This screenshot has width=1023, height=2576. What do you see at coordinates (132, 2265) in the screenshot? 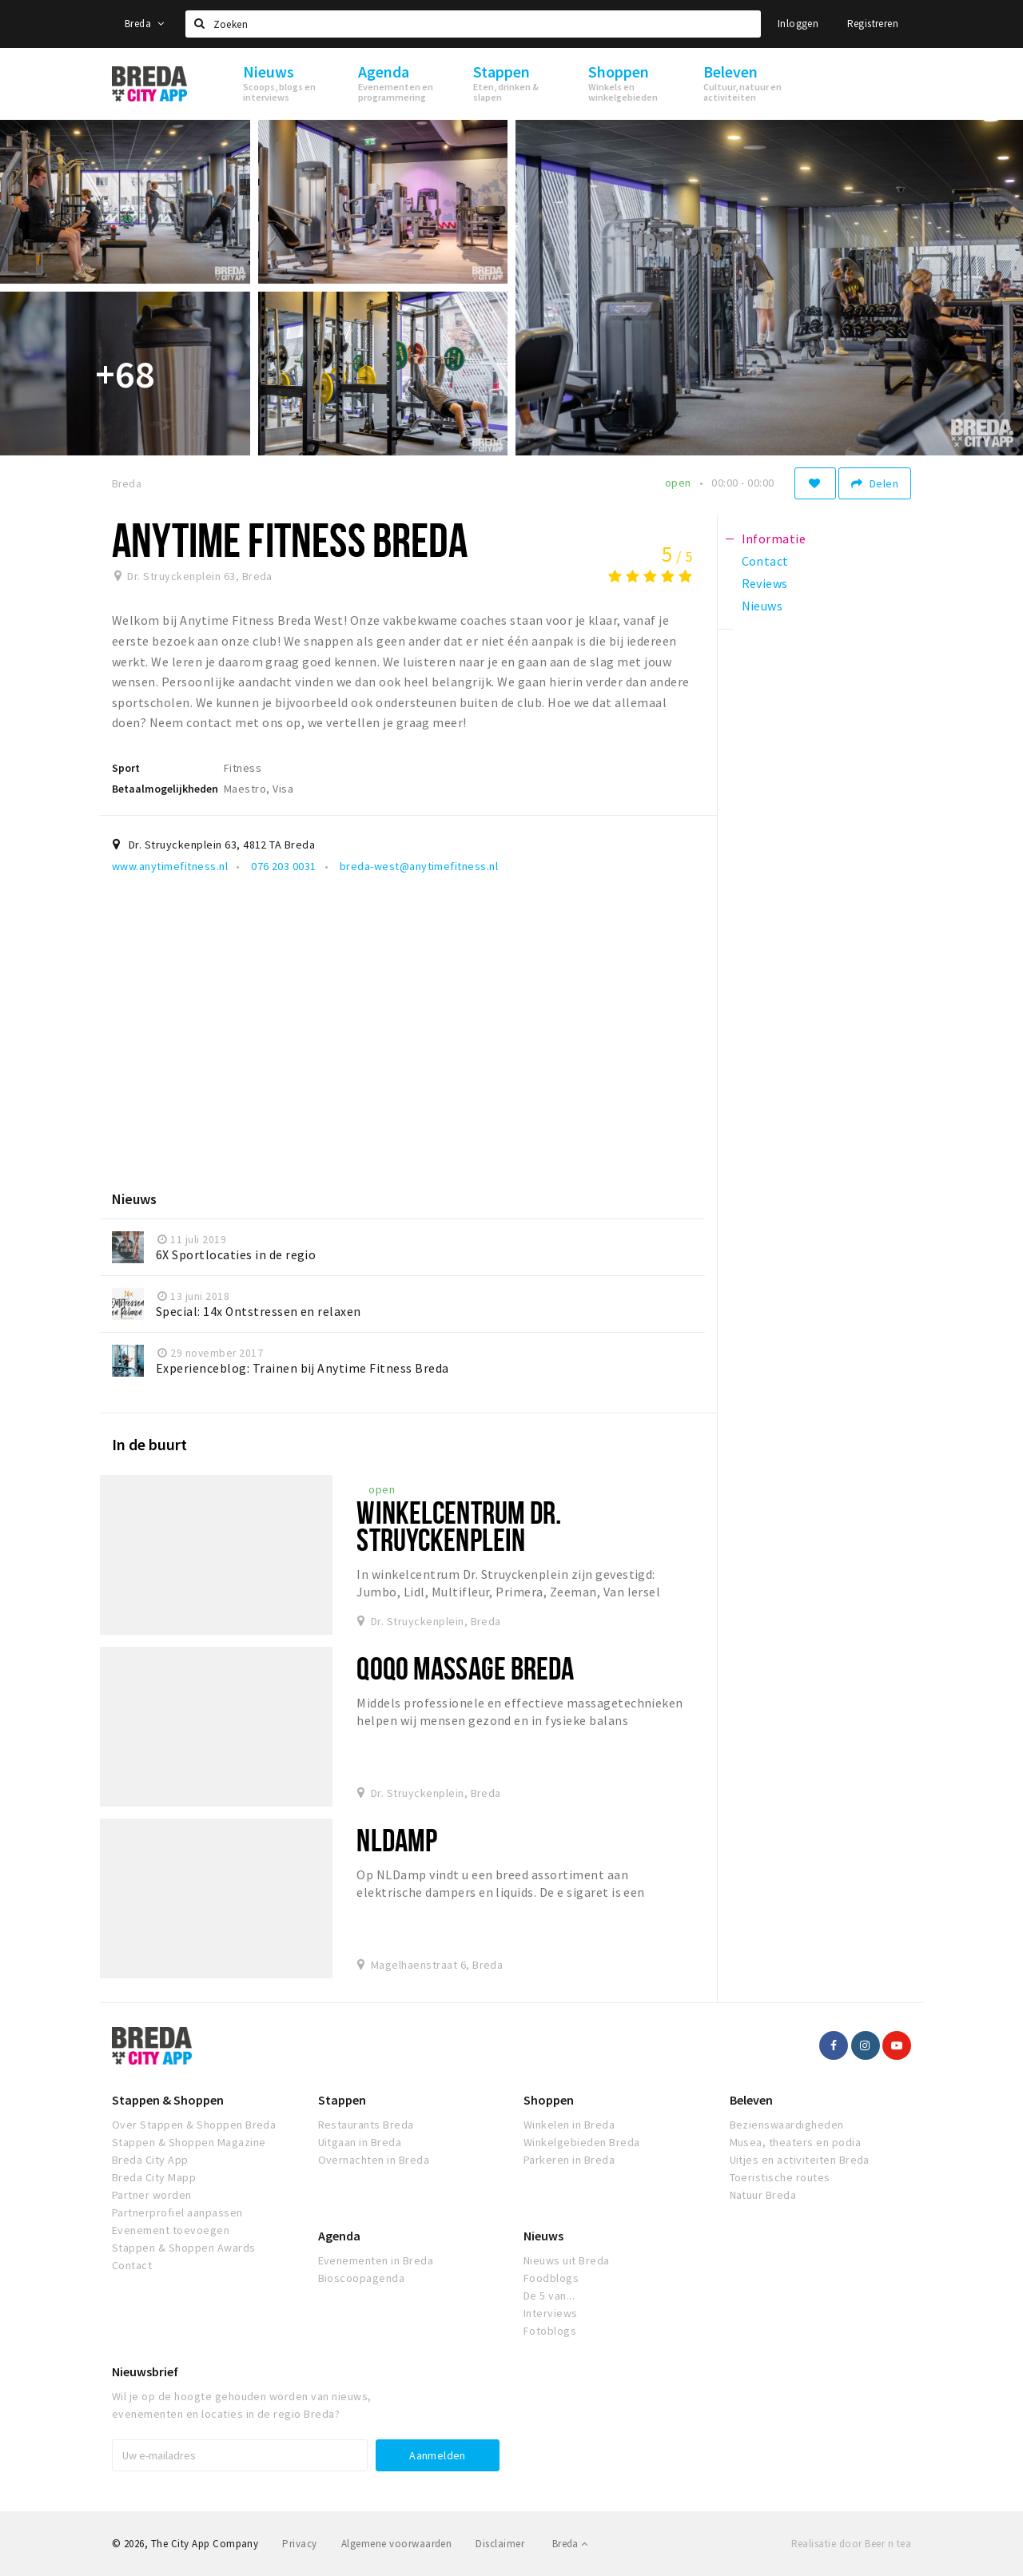
I see `Contact` at bounding box center [132, 2265].